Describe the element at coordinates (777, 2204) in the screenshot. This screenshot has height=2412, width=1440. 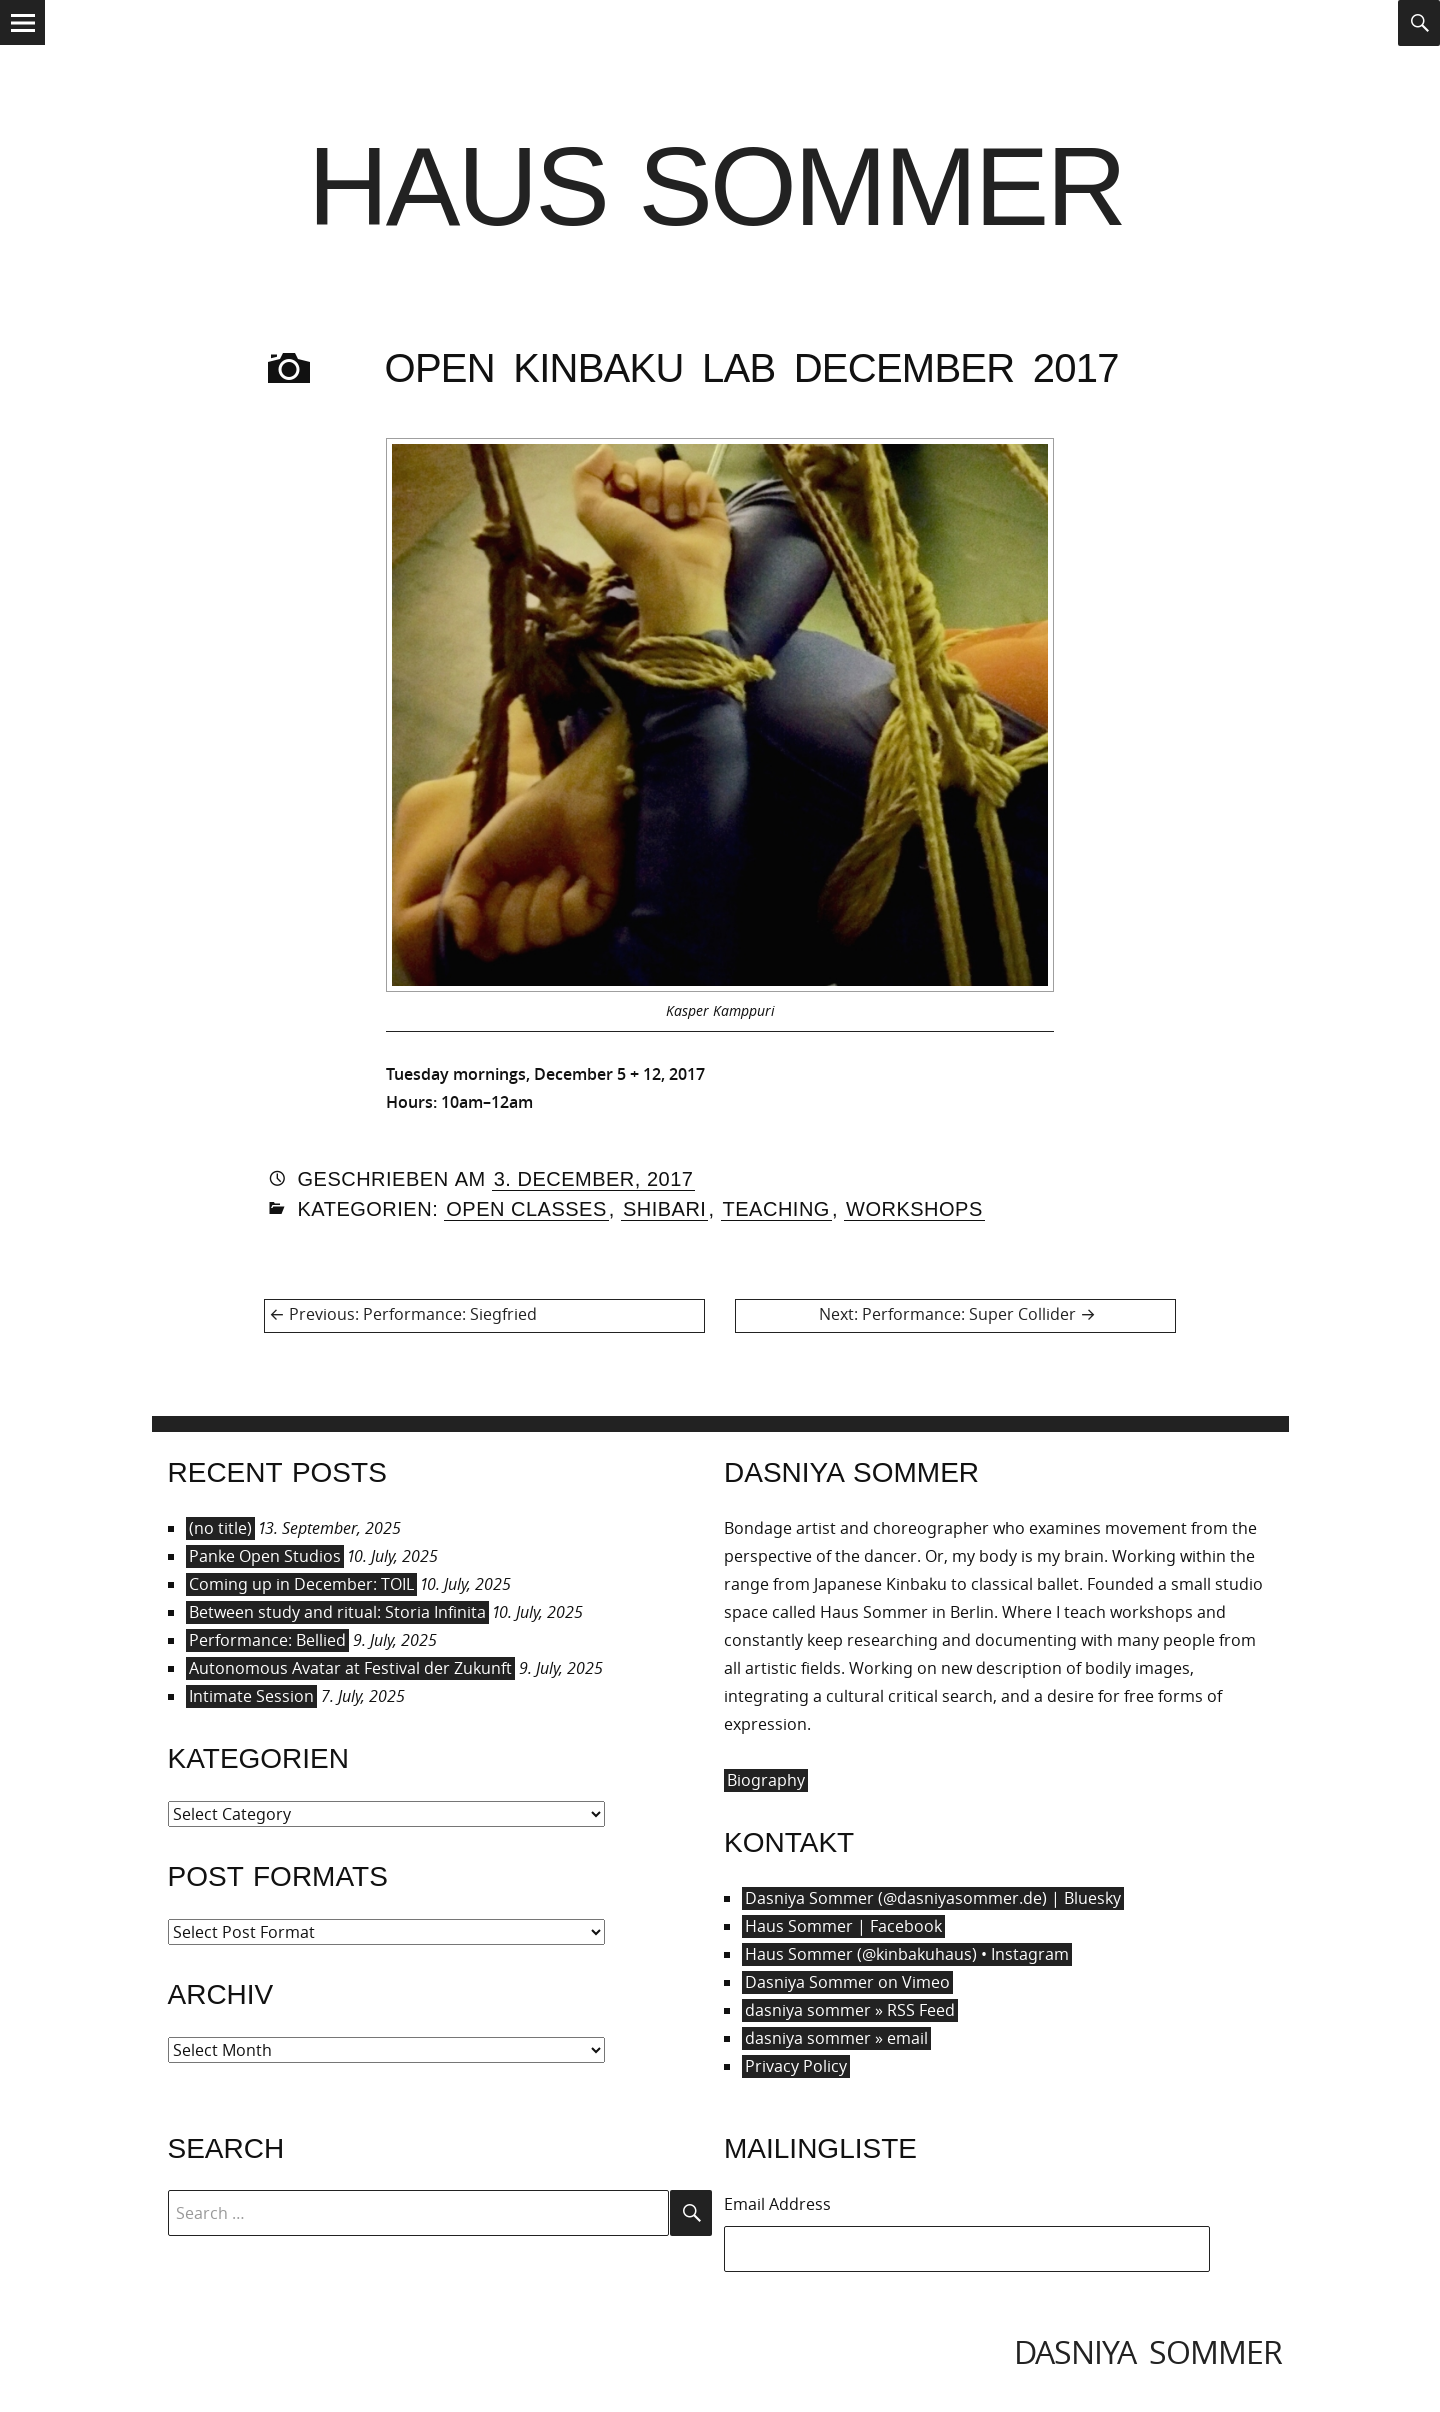
I see `Email Address` at that location.